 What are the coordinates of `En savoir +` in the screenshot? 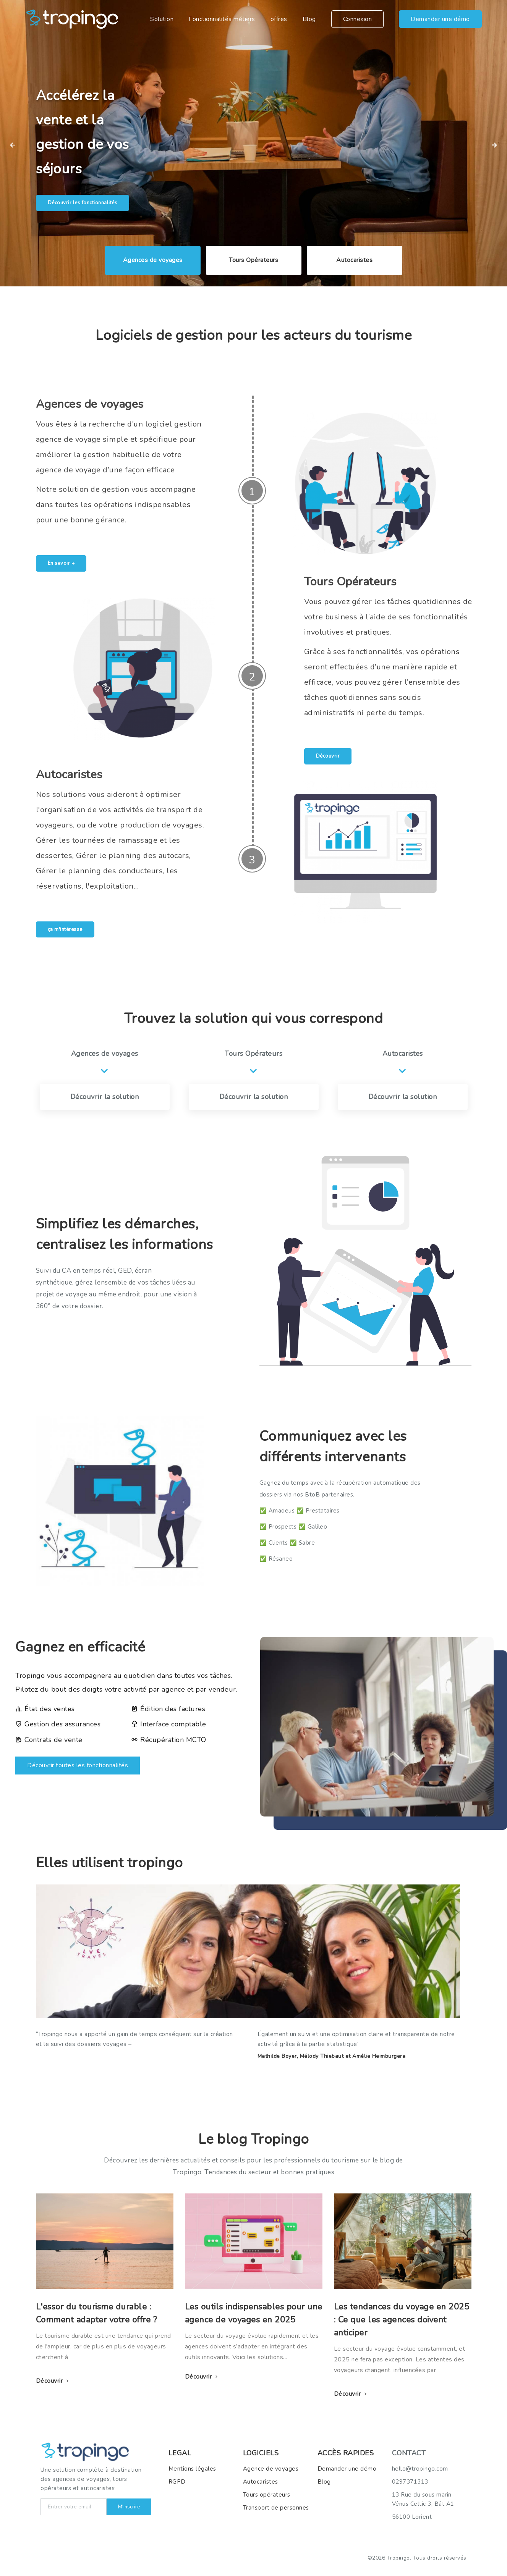 It's located at (61, 563).